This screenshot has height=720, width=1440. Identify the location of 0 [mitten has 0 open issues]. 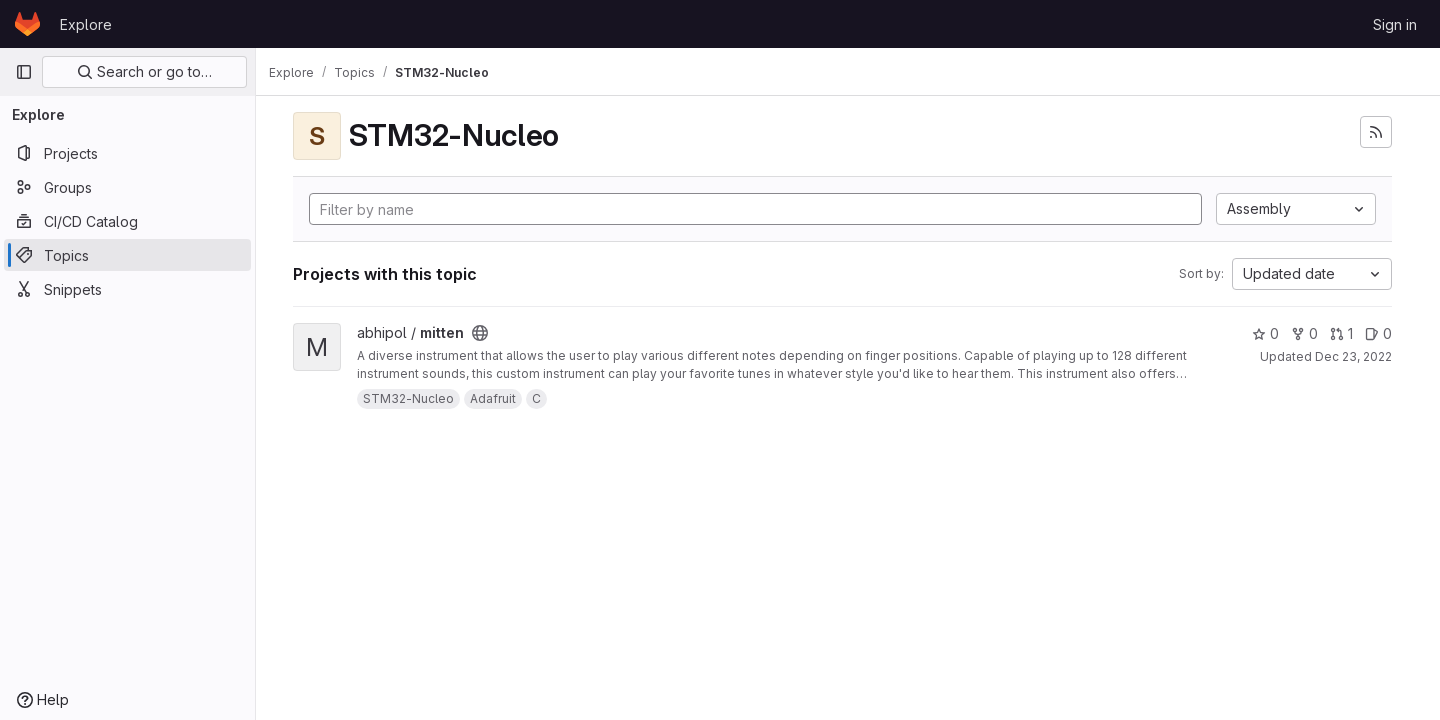
(1378, 333).